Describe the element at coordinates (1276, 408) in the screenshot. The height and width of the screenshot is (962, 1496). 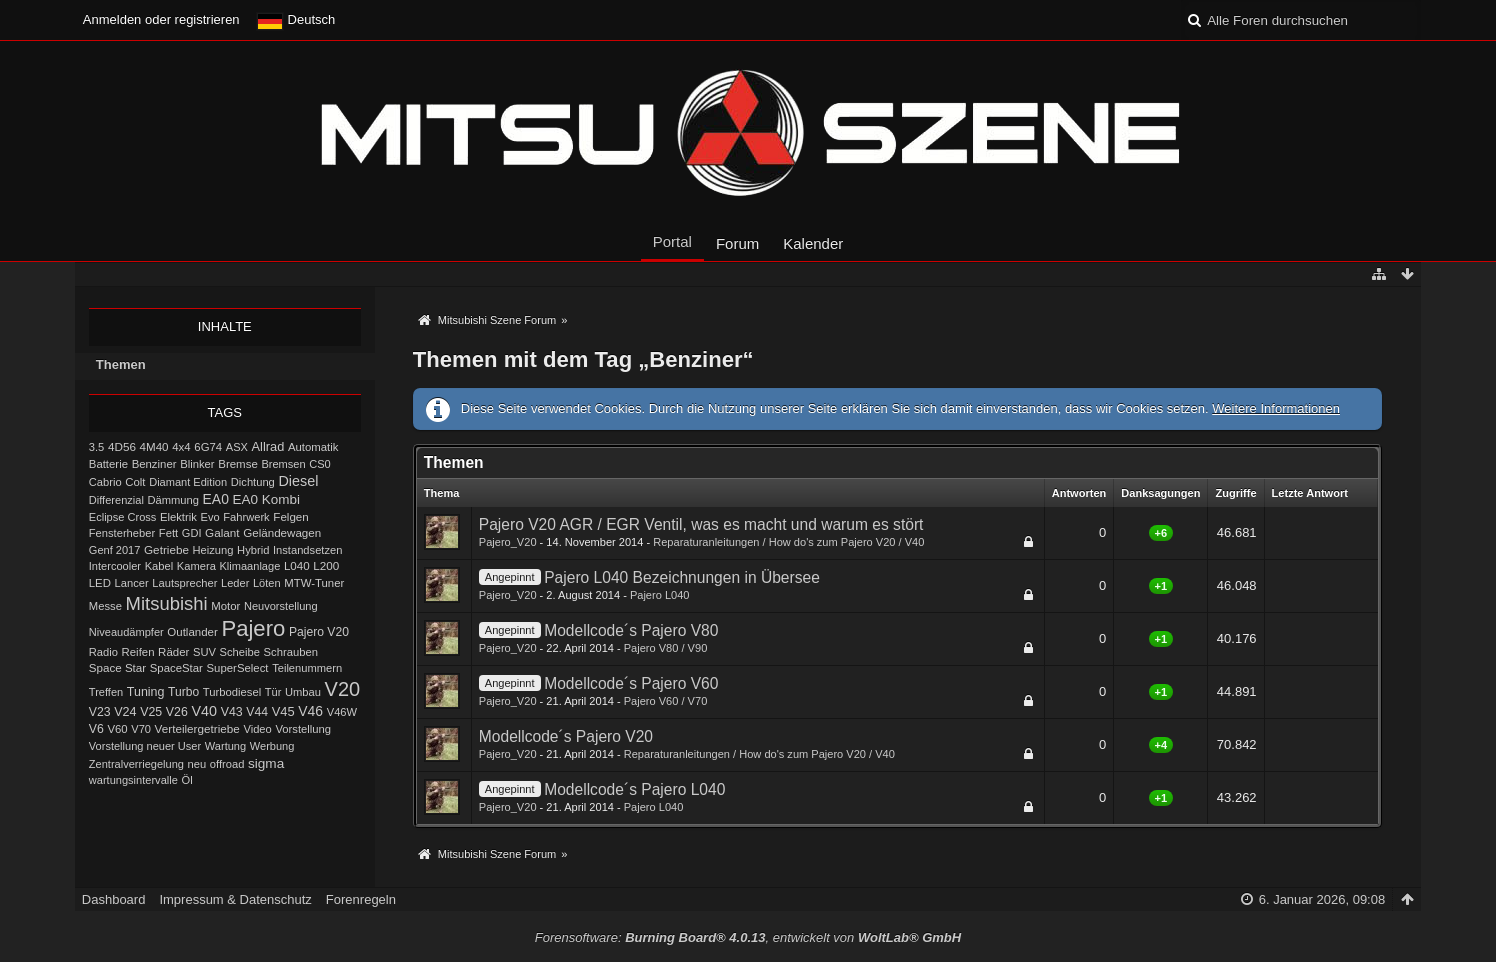
I see `Weitere Informationen` at that location.